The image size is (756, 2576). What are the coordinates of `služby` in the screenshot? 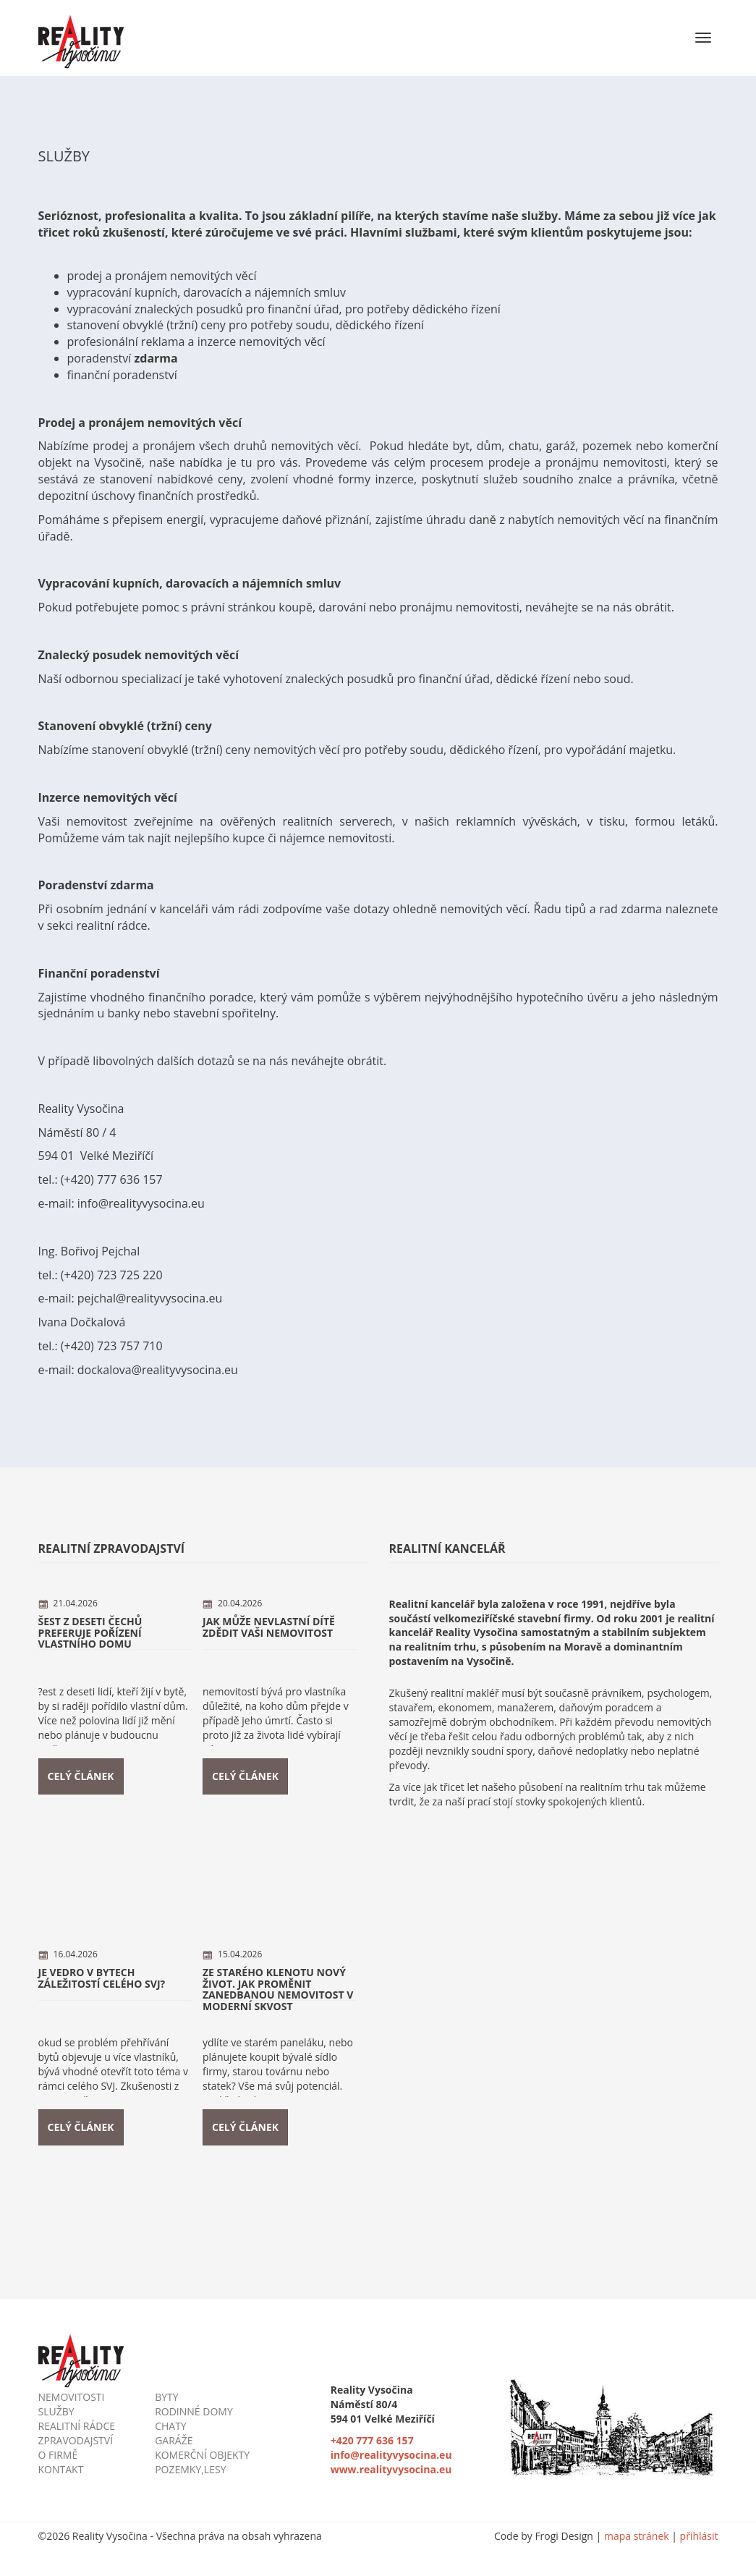 It's located at (56, 2411).